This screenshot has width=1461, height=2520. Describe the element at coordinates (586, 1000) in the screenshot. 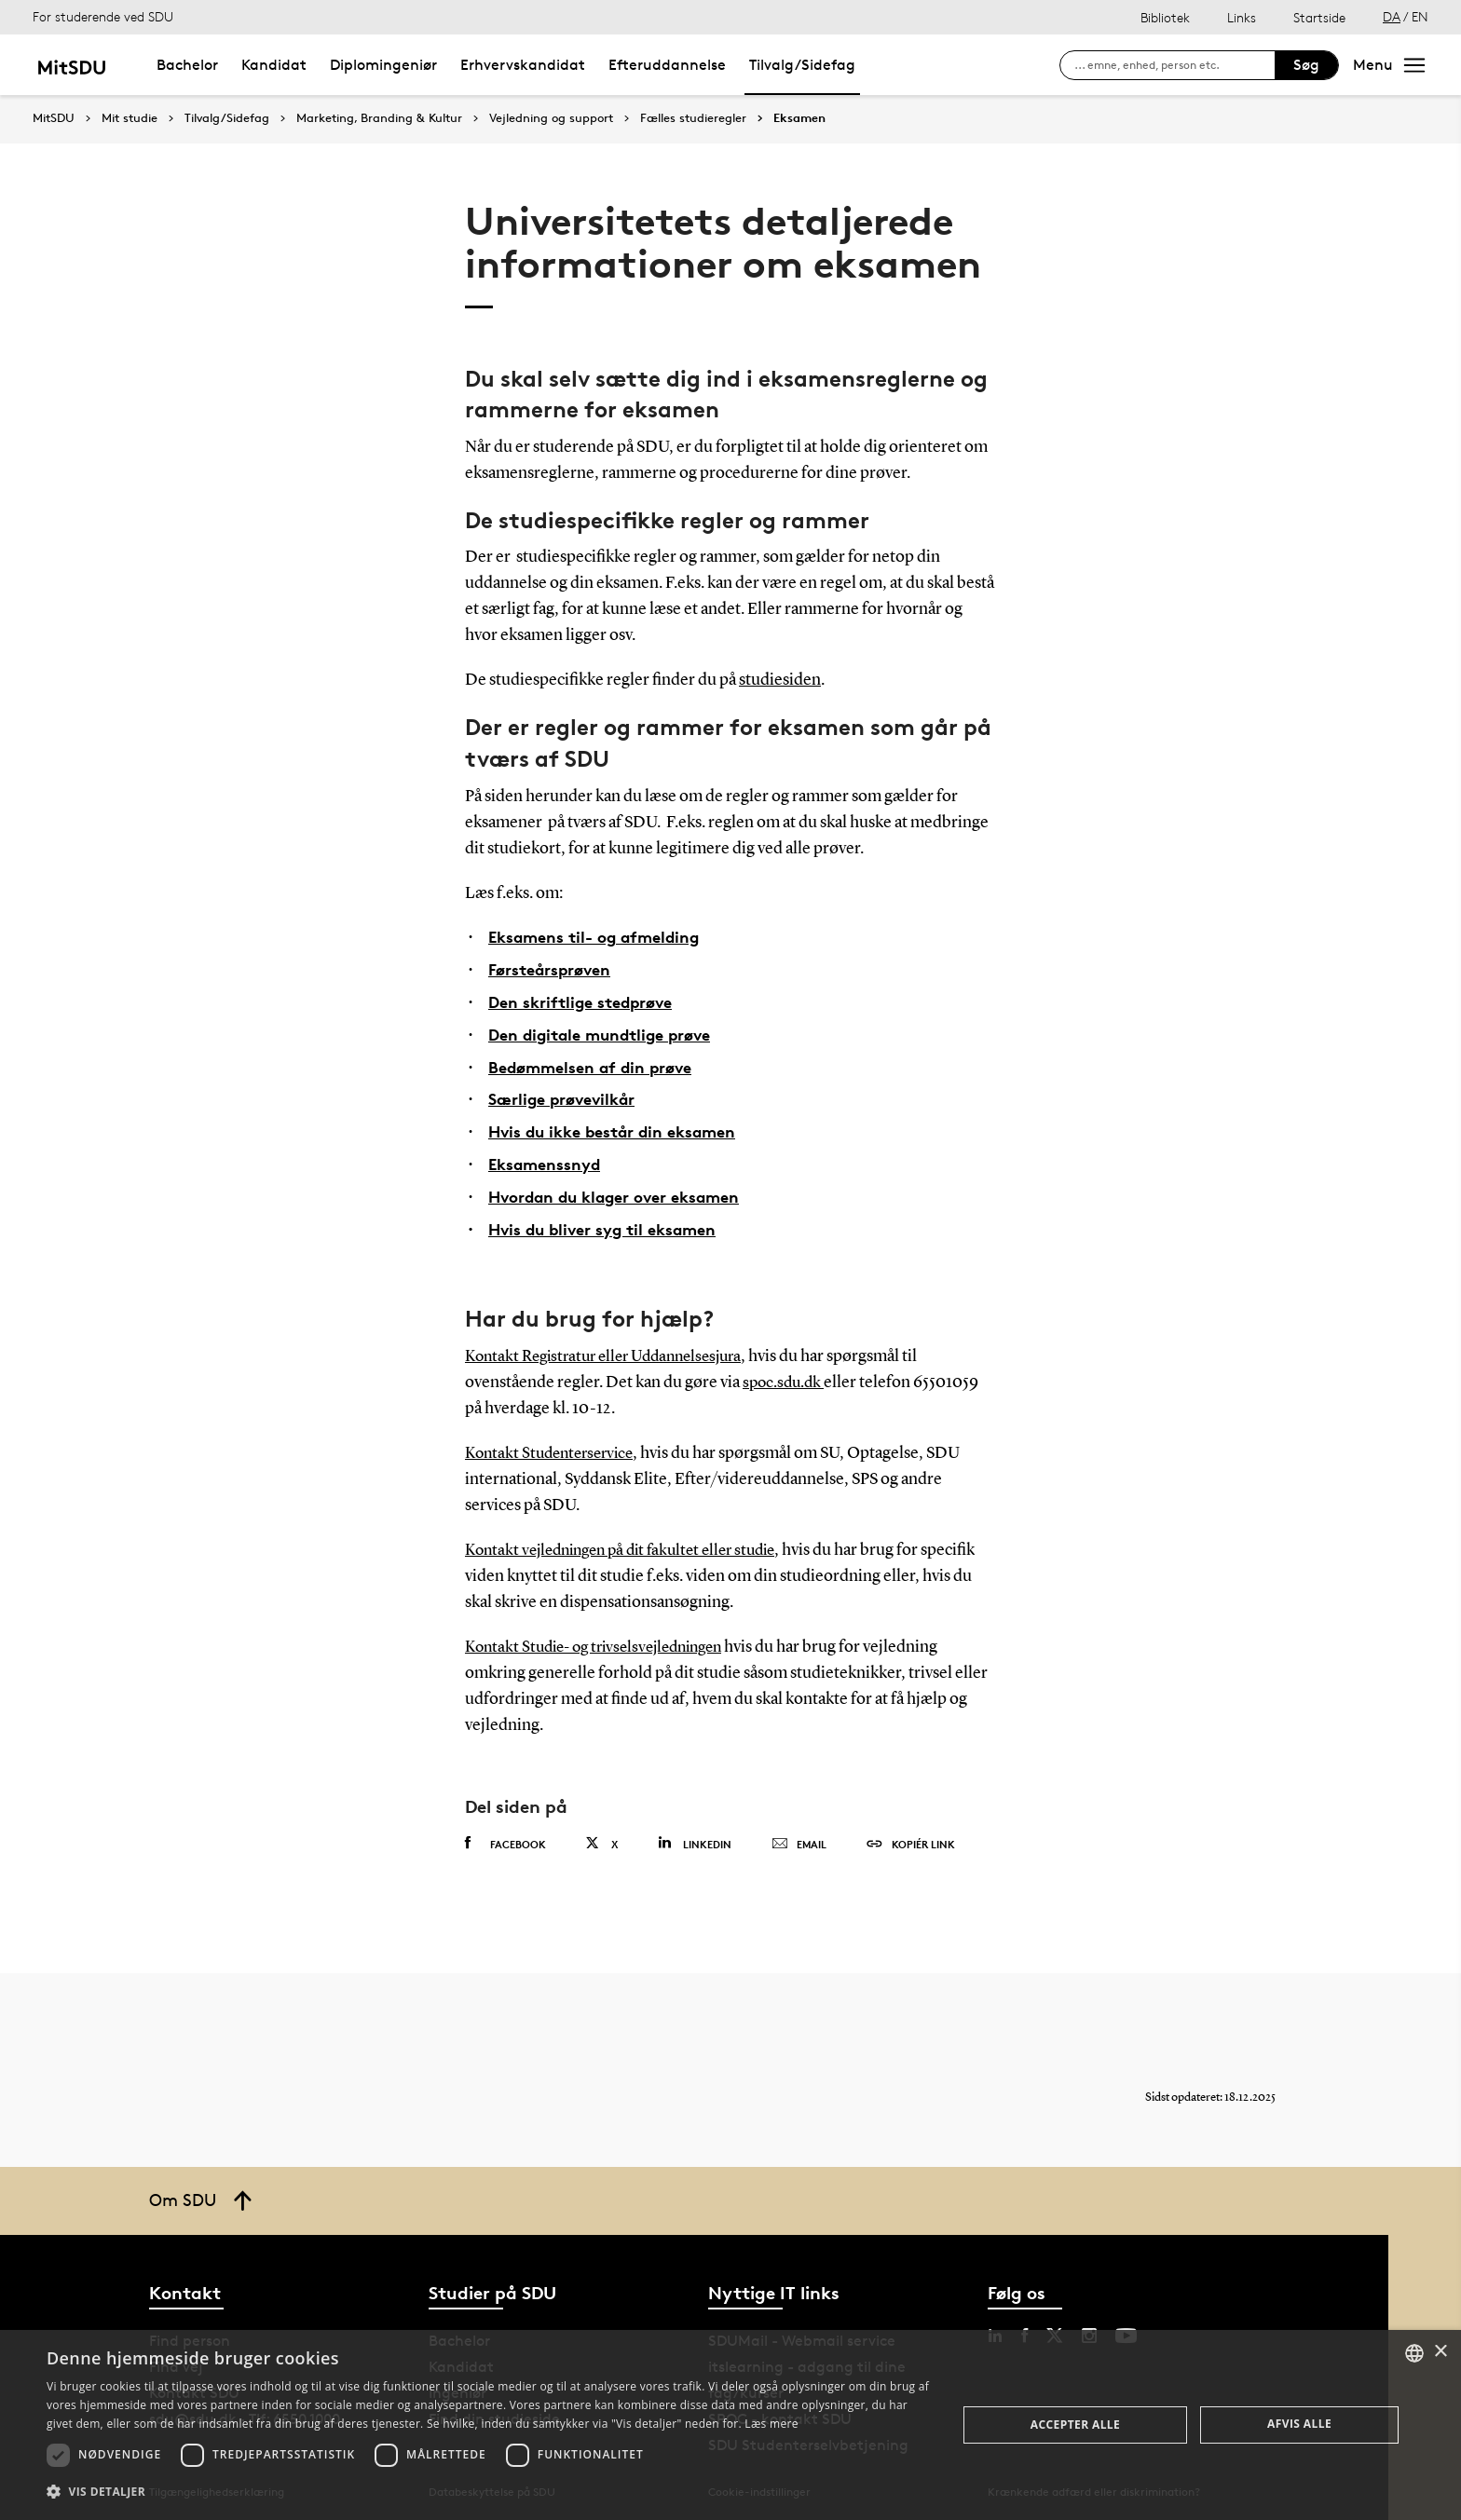

I see `Den skriftlige stedprøve` at that location.